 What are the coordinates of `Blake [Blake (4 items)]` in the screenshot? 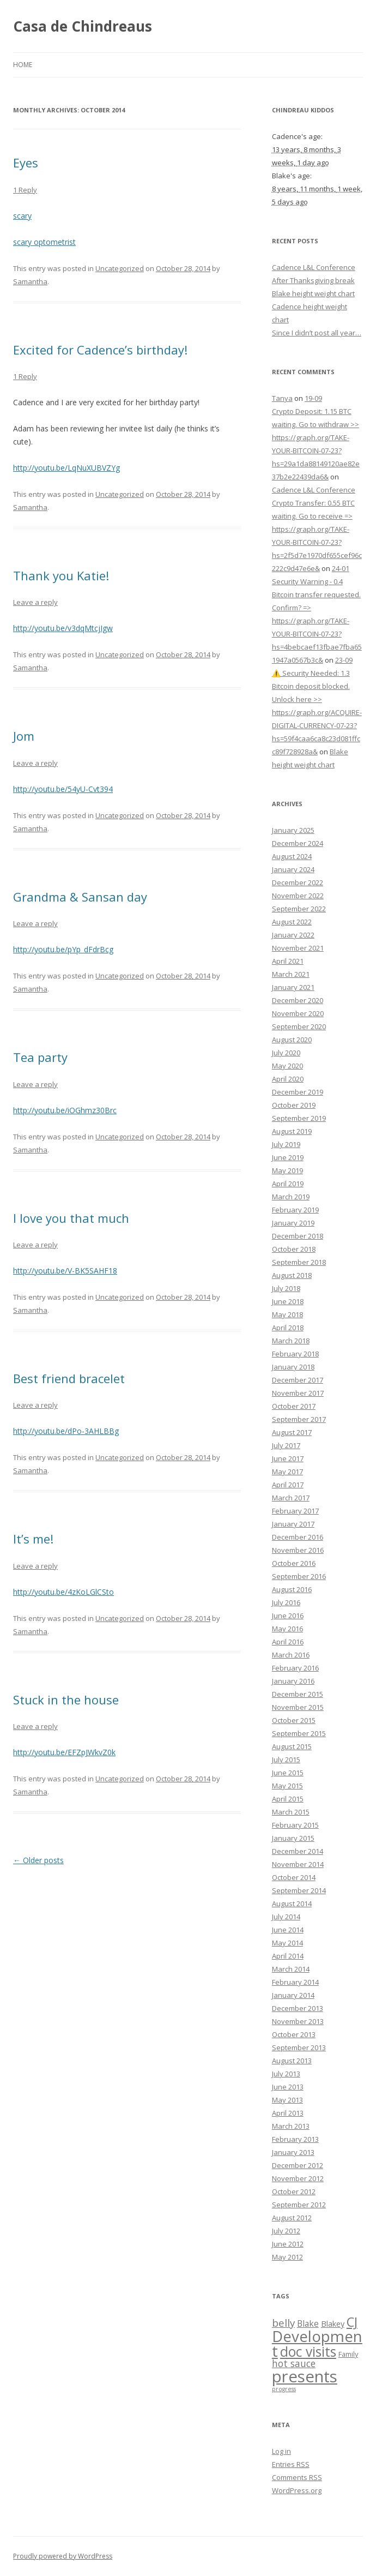 It's located at (308, 2323).